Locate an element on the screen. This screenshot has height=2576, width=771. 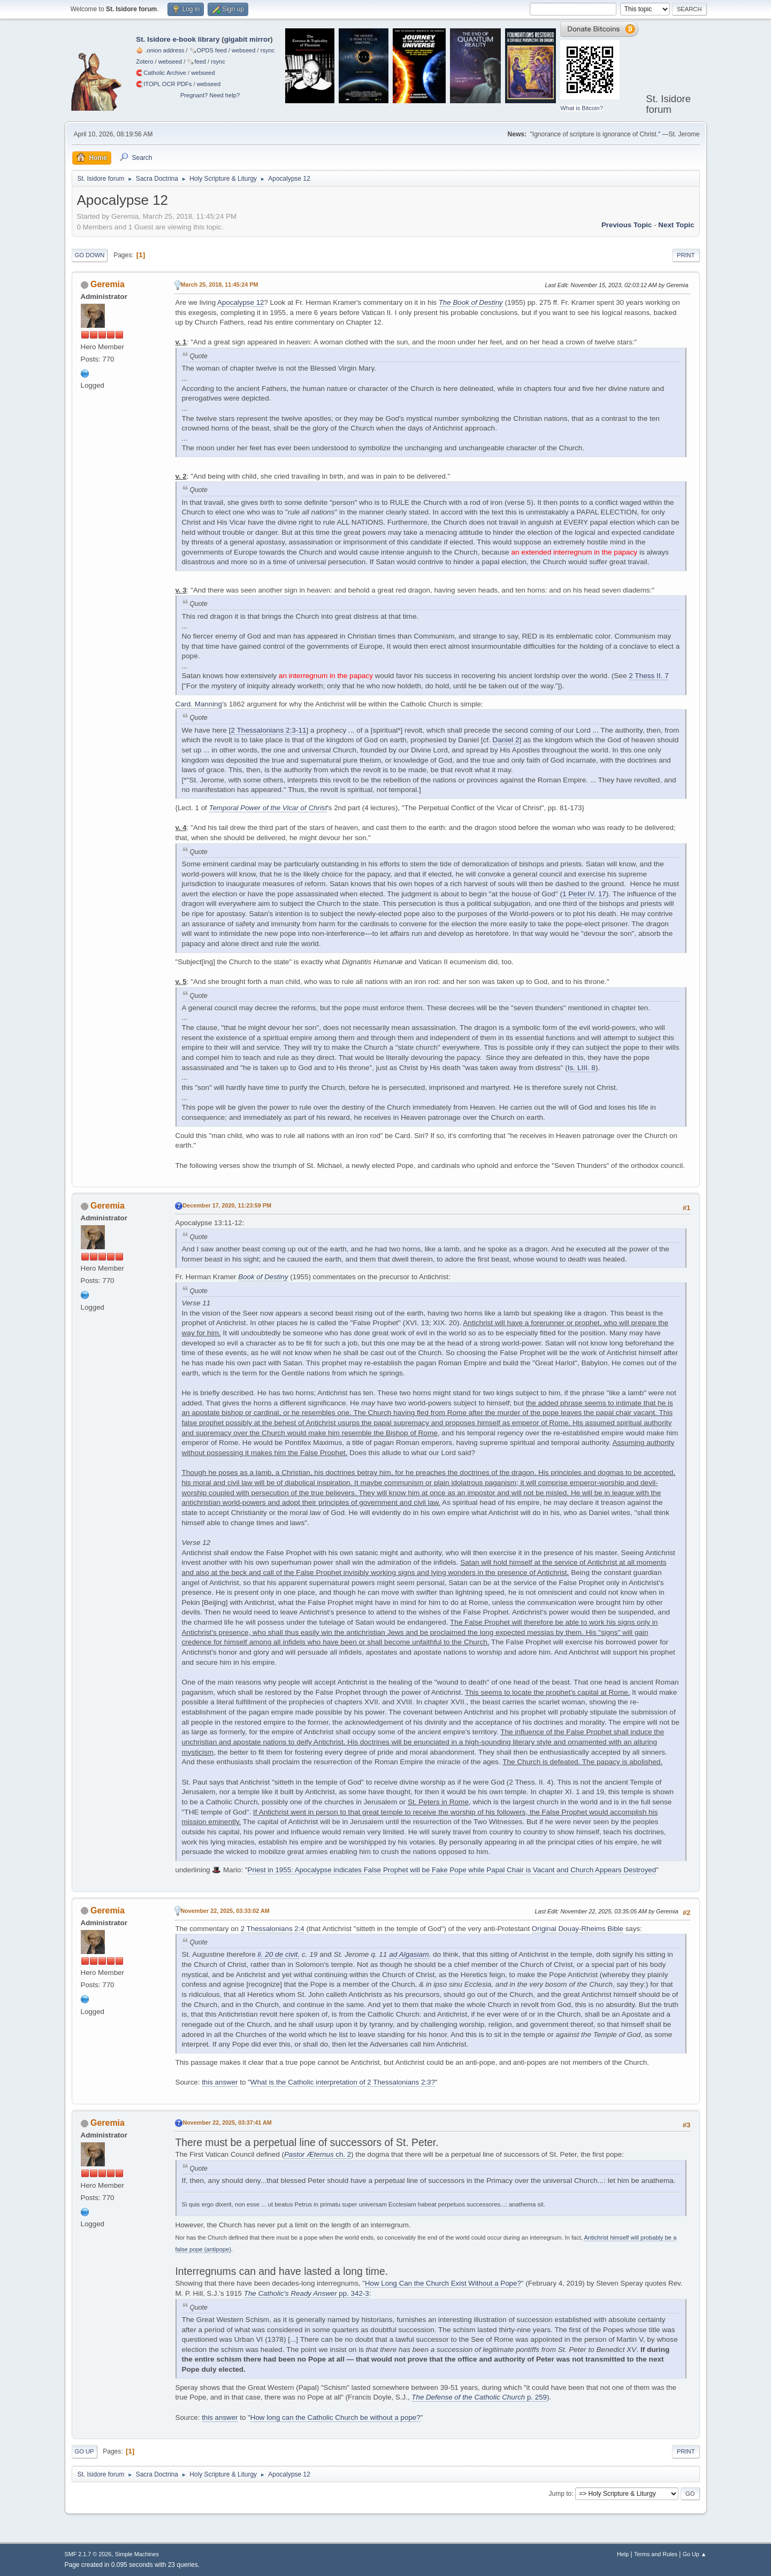
this answer is located at coordinates (220, 2082).